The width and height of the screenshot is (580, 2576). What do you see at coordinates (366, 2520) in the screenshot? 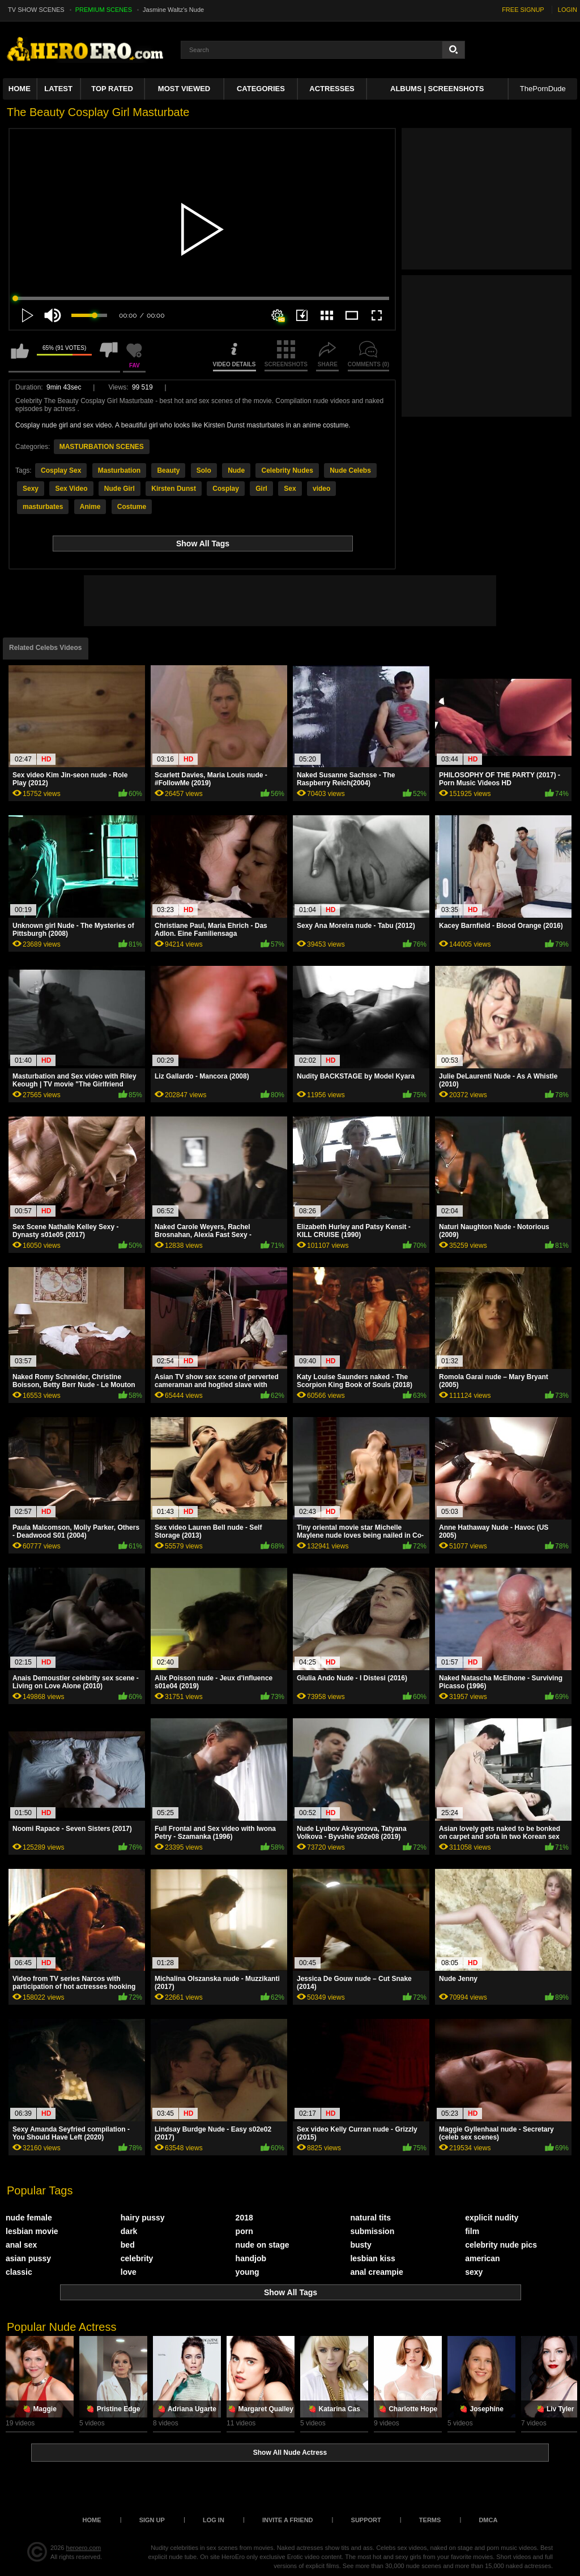
I see `Support` at bounding box center [366, 2520].